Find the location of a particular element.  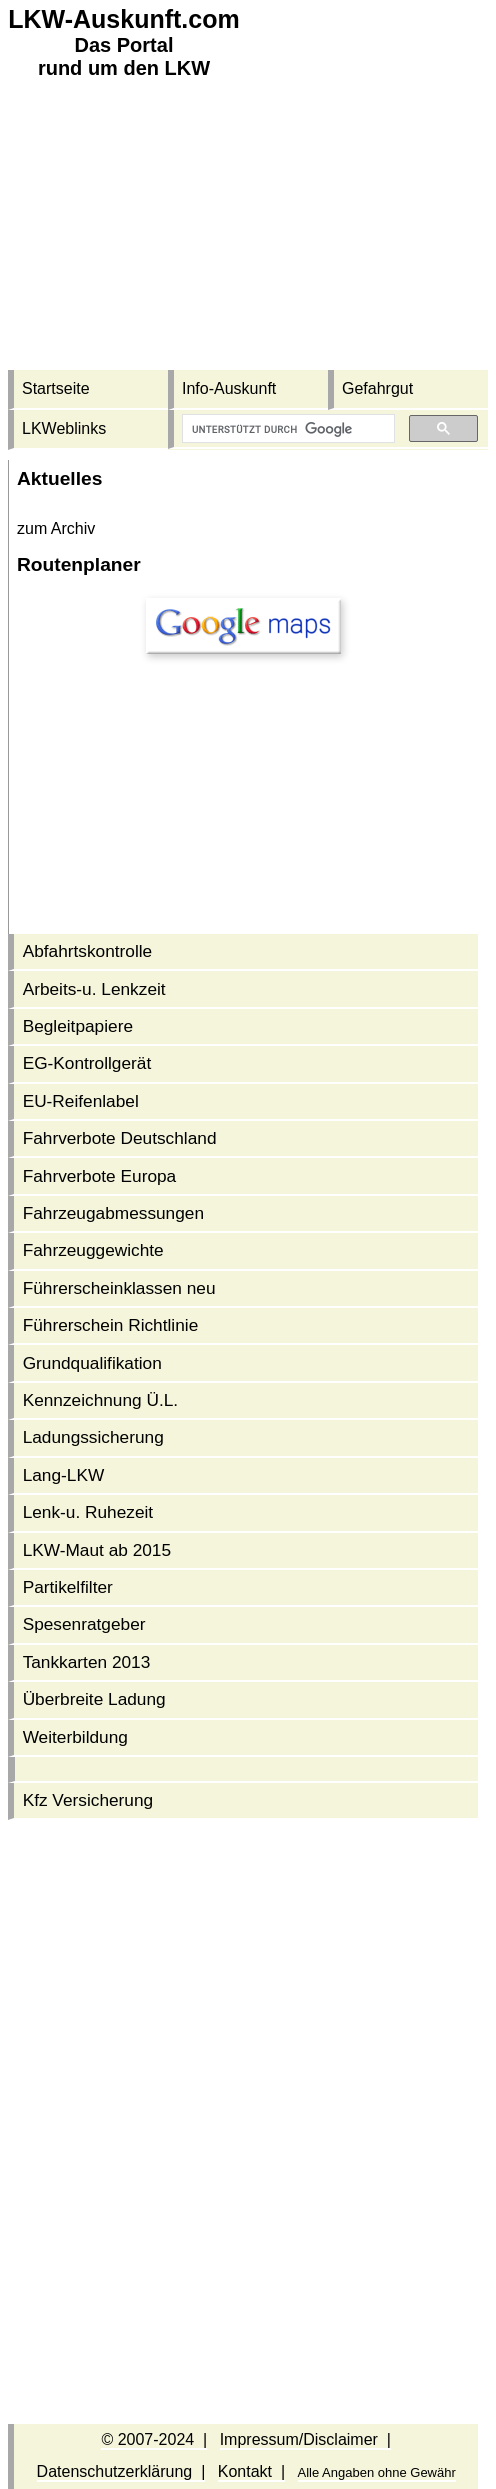

Fahrzeug­abmessungen is located at coordinates (113, 1213).